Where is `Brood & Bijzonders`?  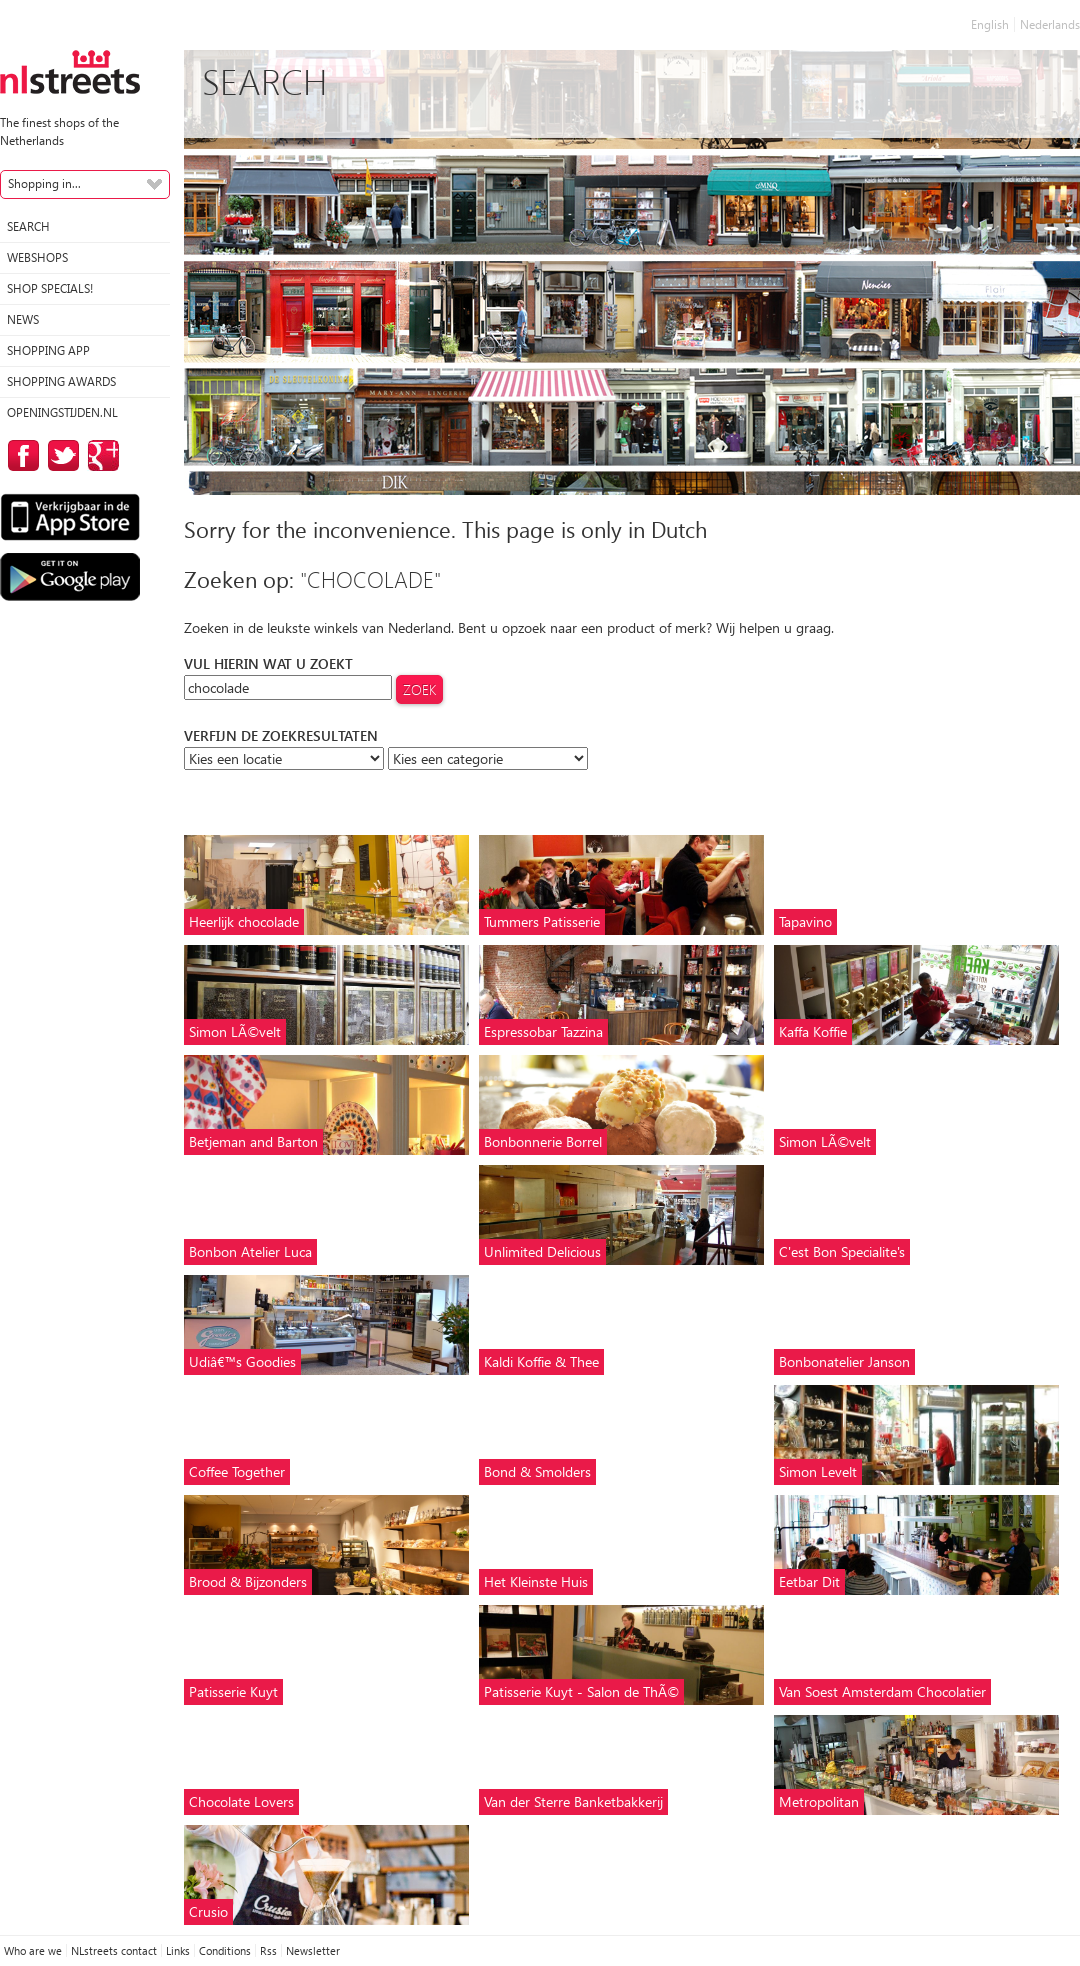
Brood & Bijzonders is located at coordinates (248, 1581).